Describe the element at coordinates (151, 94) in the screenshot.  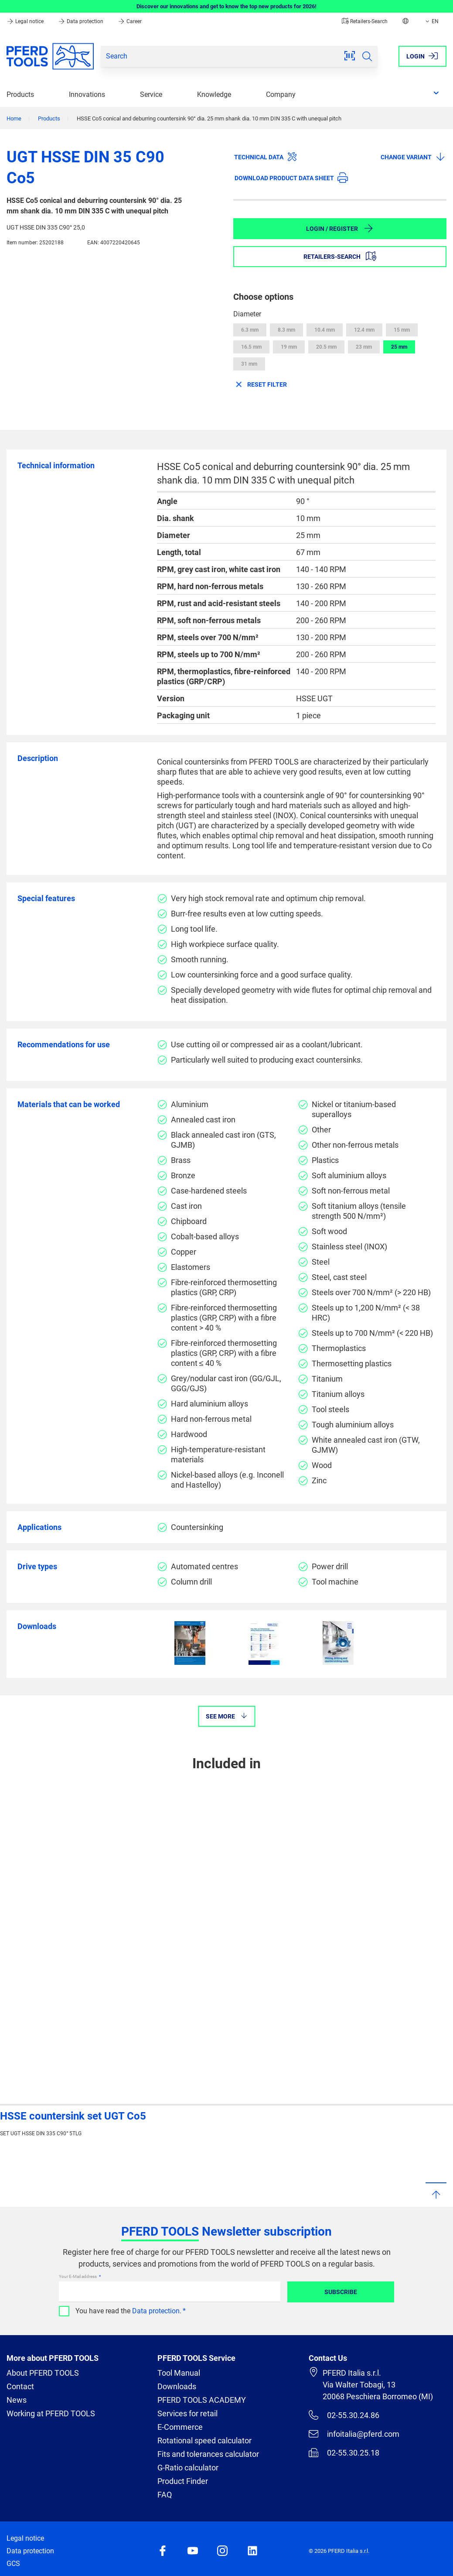
I see `Service` at that location.